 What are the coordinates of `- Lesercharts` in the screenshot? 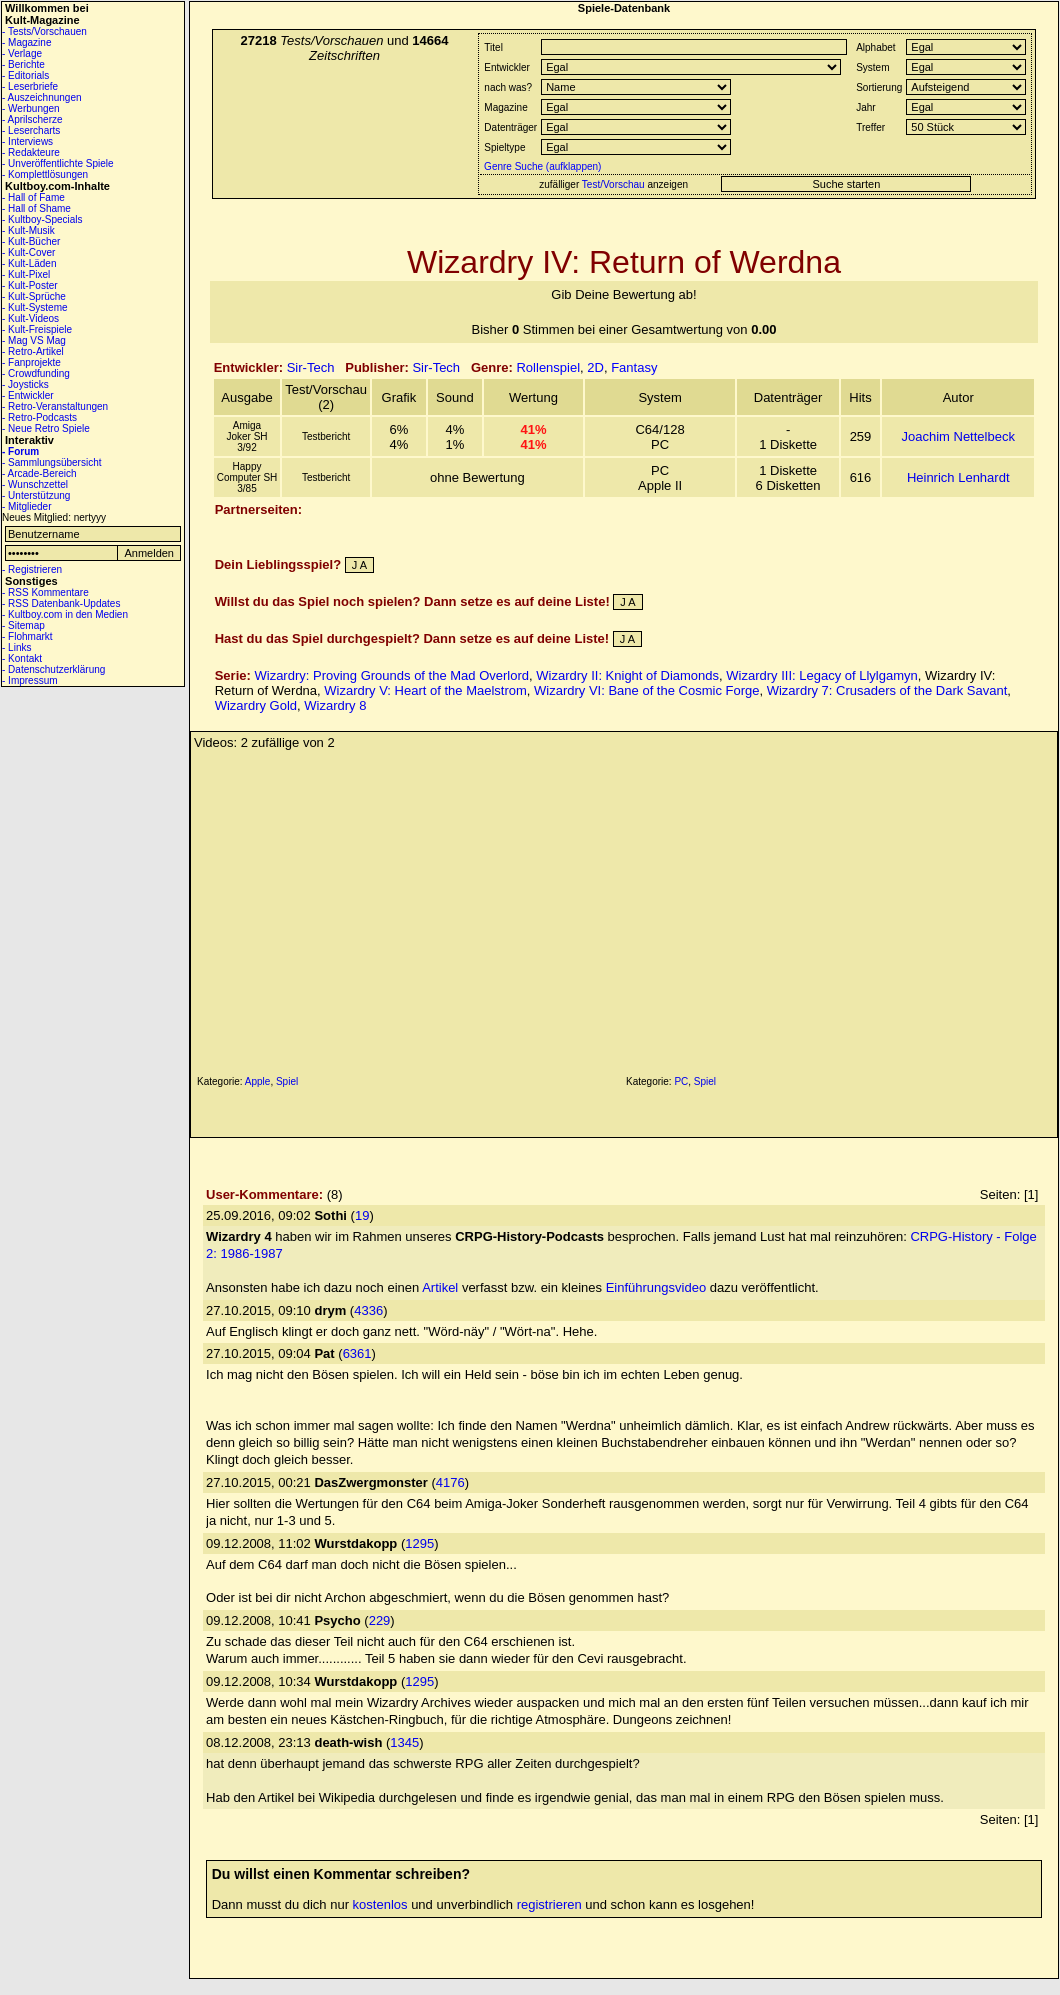 It's located at (31, 130).